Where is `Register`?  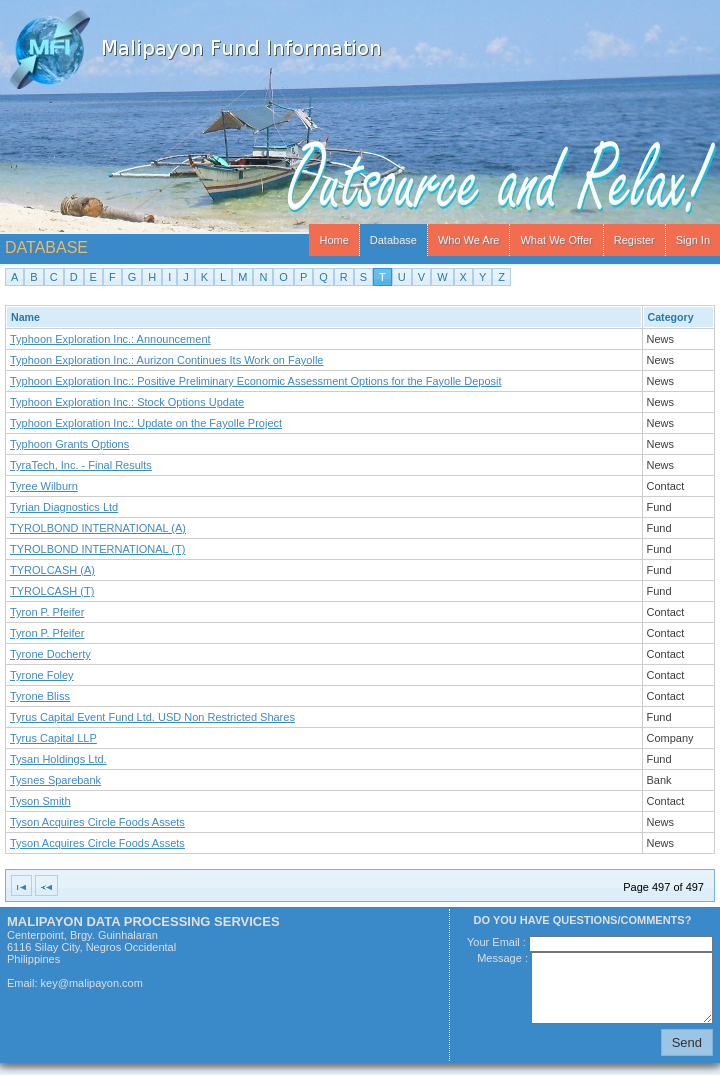 Register is located at coordinates (634, 240).